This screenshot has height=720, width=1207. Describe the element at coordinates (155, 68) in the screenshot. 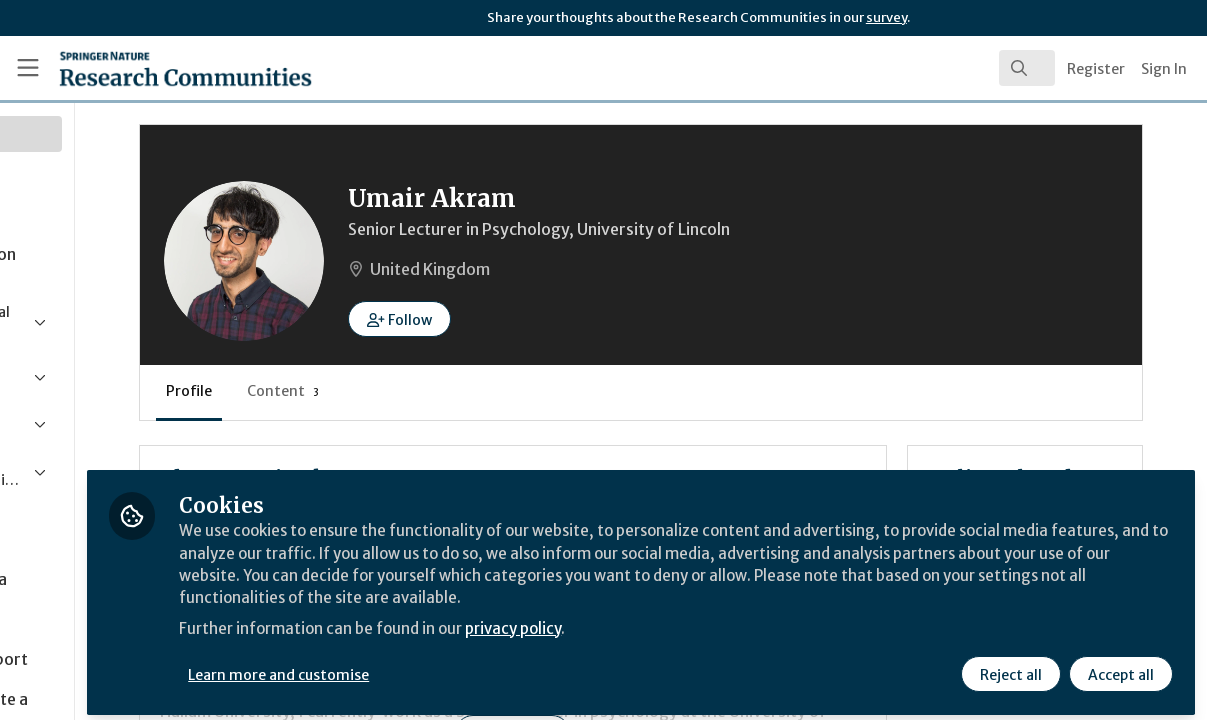

I see `[Home]` at that location.